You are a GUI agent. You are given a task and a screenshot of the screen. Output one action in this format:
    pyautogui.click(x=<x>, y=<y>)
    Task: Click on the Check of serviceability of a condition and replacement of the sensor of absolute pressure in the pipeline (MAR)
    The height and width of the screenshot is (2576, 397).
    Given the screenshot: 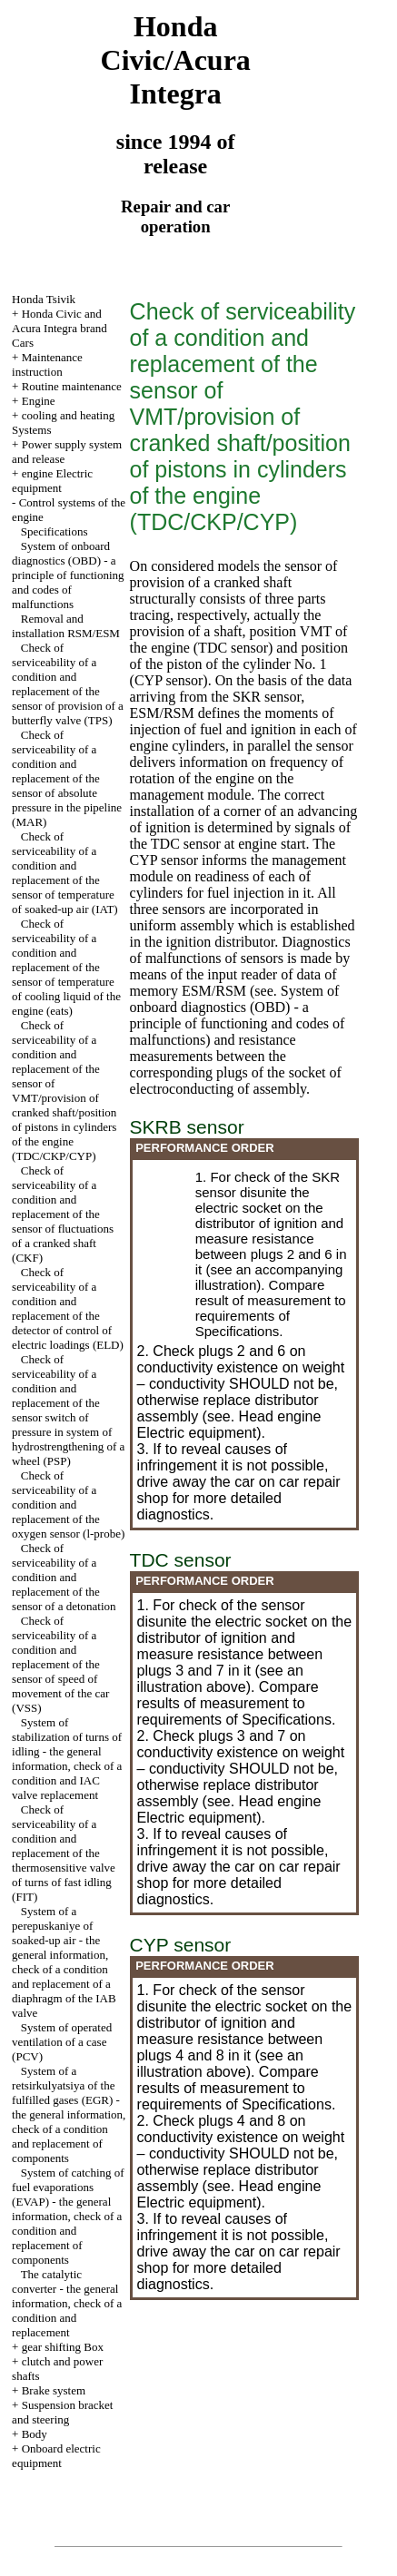 What is the action you would take?
    pyautogui.click(x=67, y=778)
    